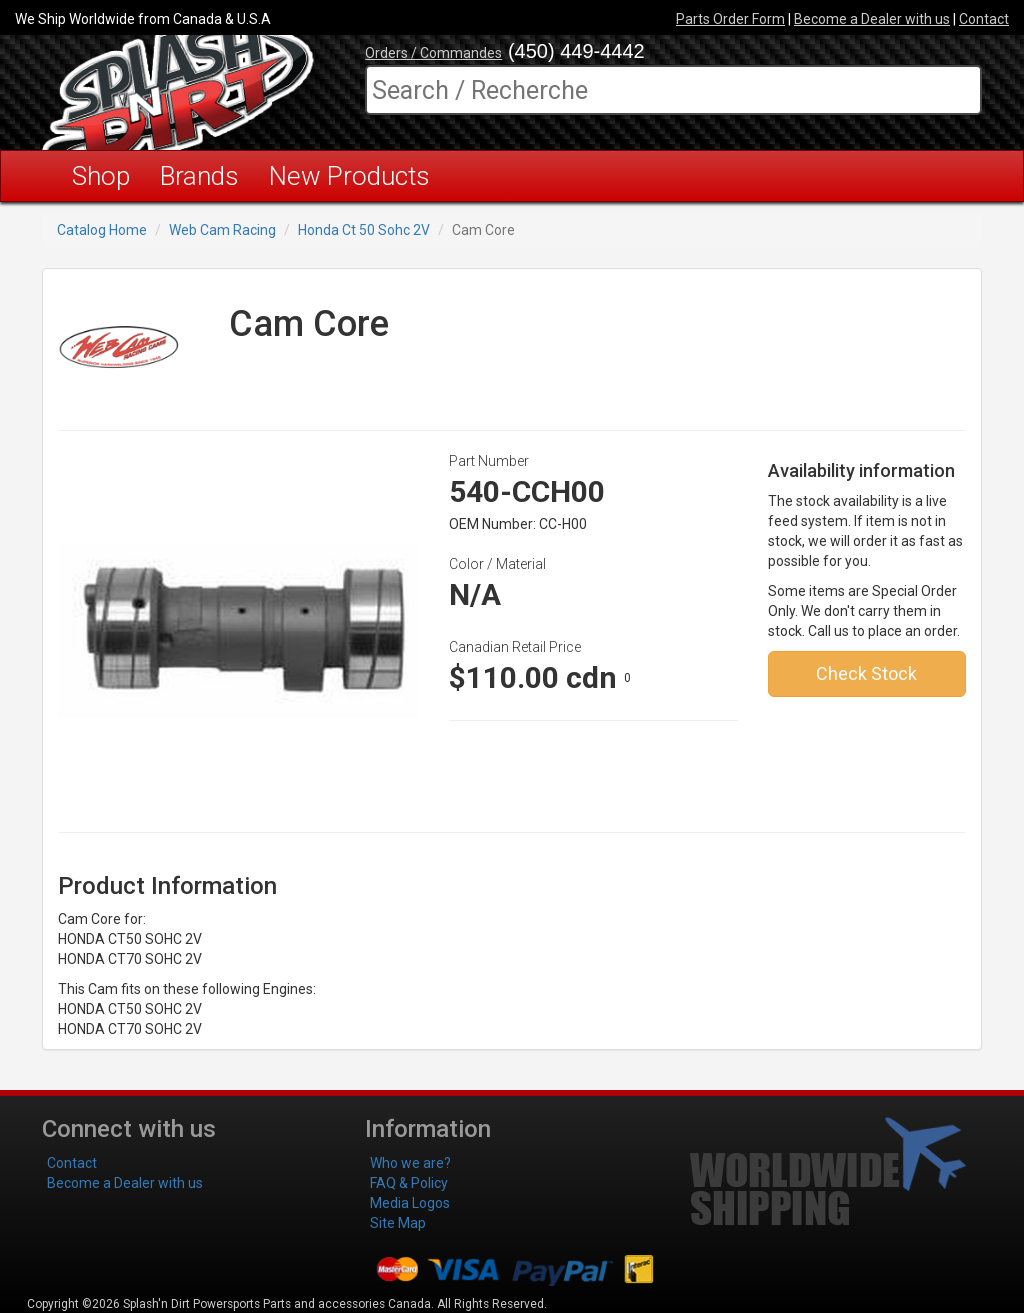 This screenshot has height=1313, width=1024. Describe the element at coordinates (409, 1183) in the screenshot. I see `FAQ & Policy` at that location.